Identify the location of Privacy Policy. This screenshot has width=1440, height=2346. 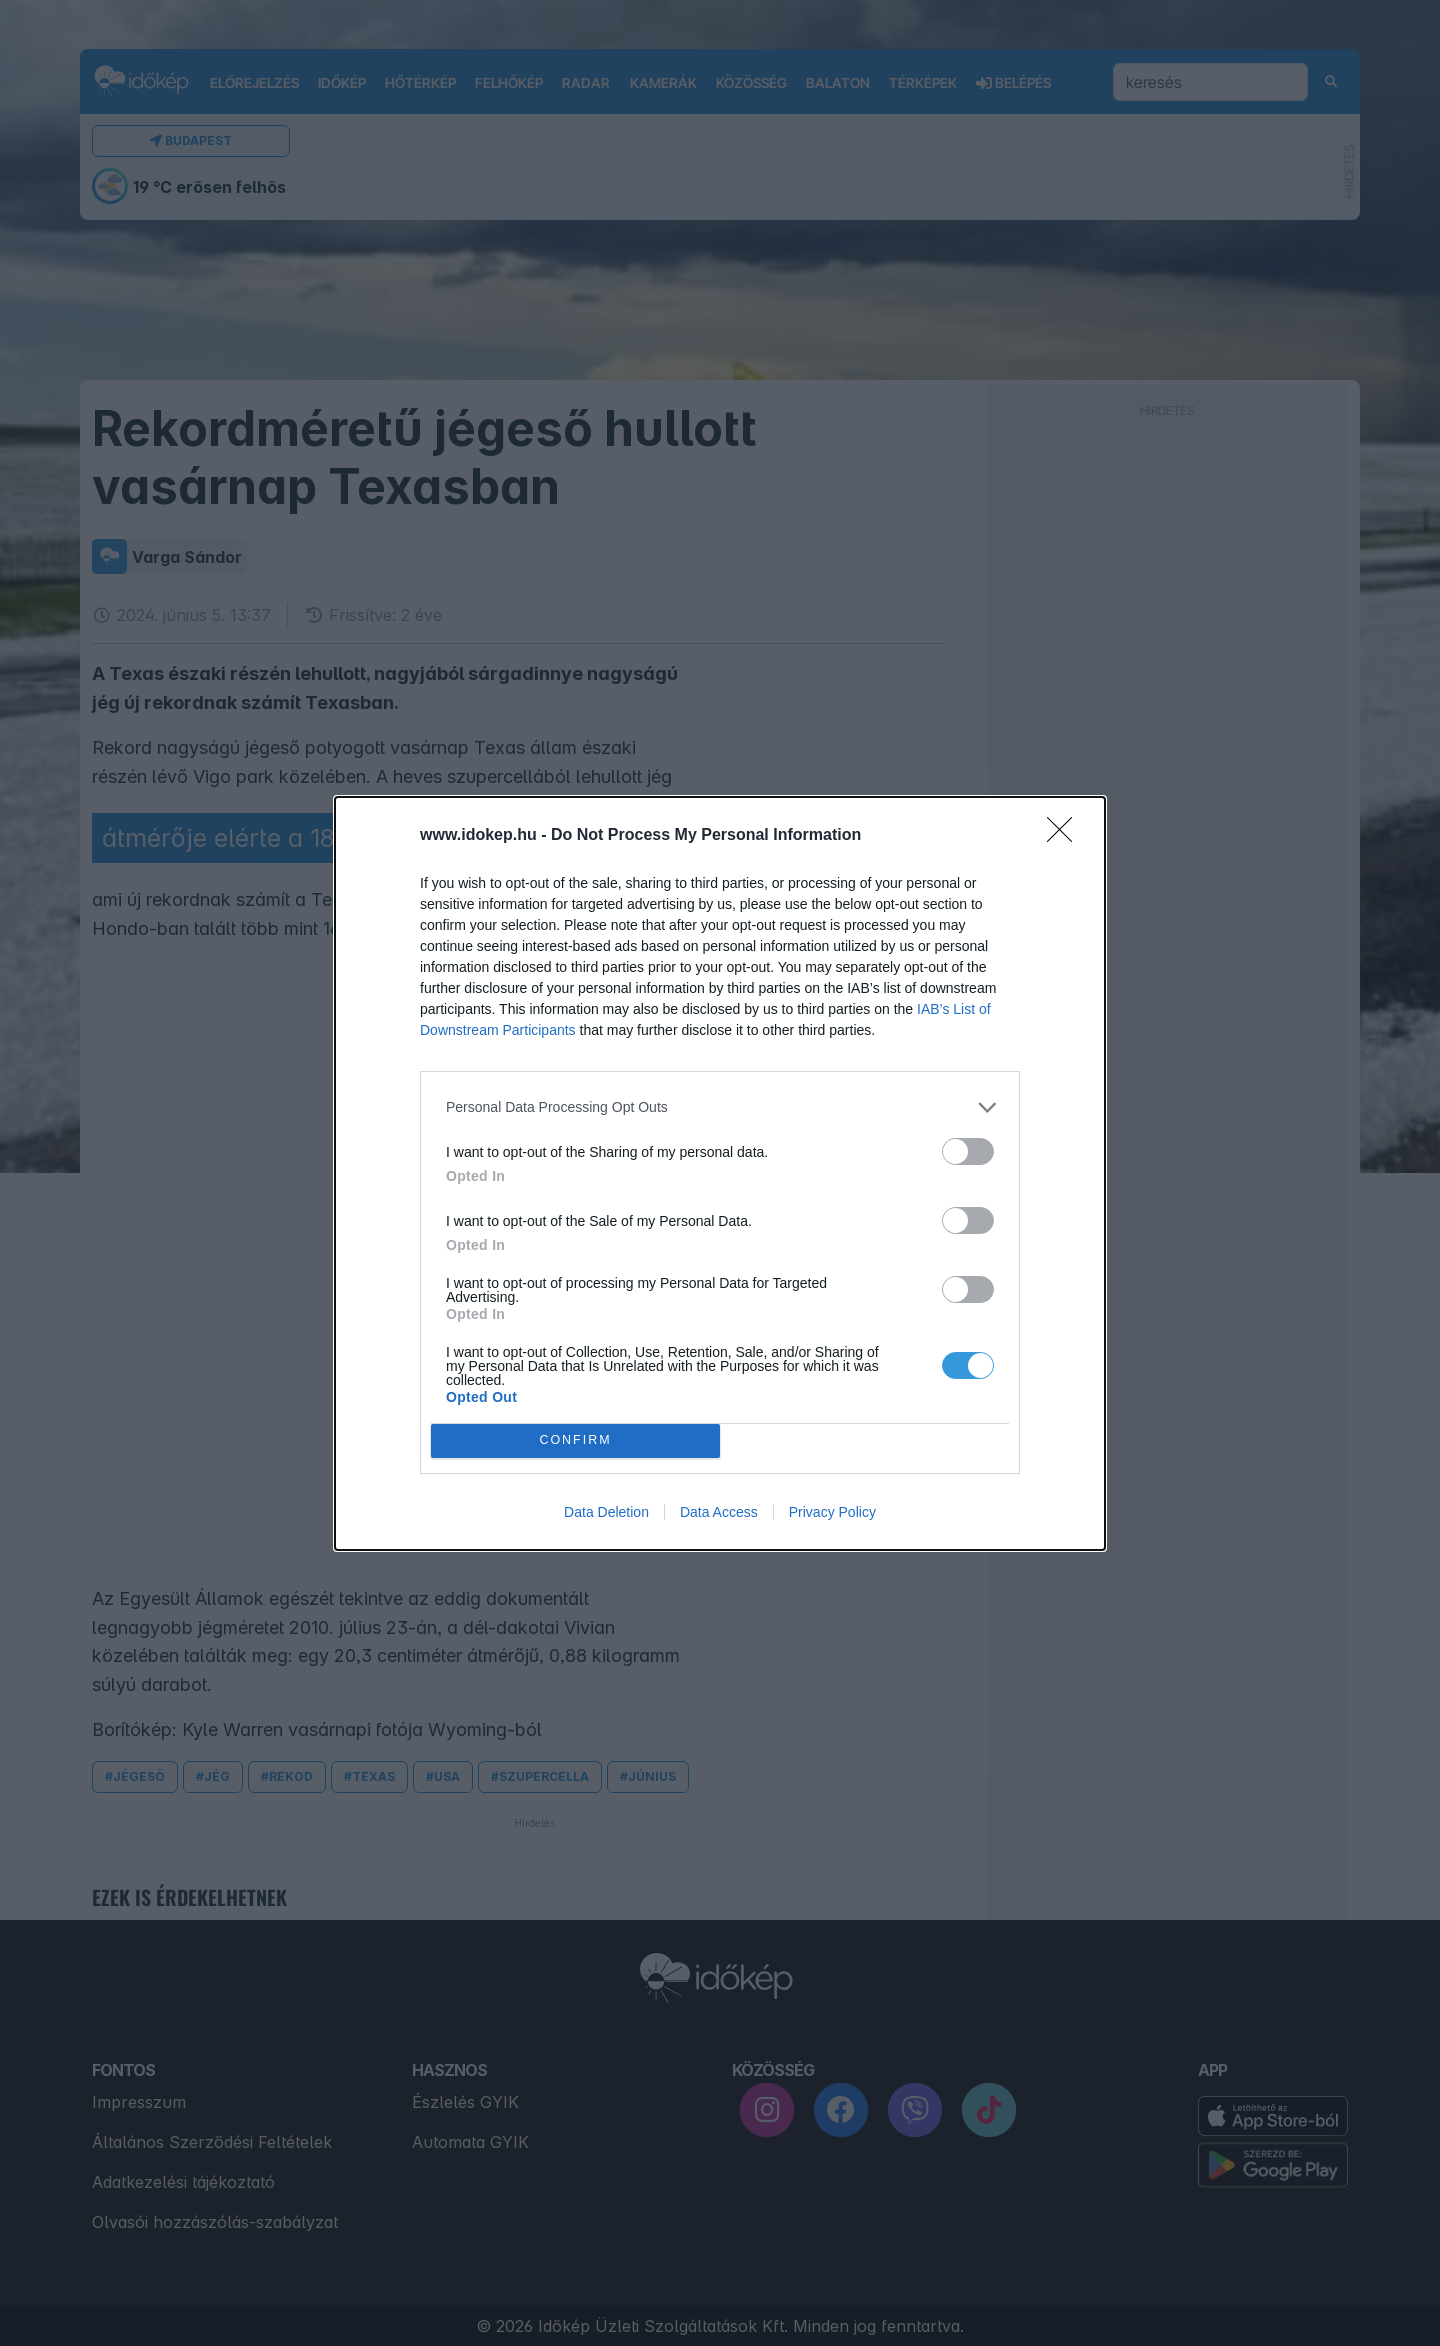
(832, 1512).